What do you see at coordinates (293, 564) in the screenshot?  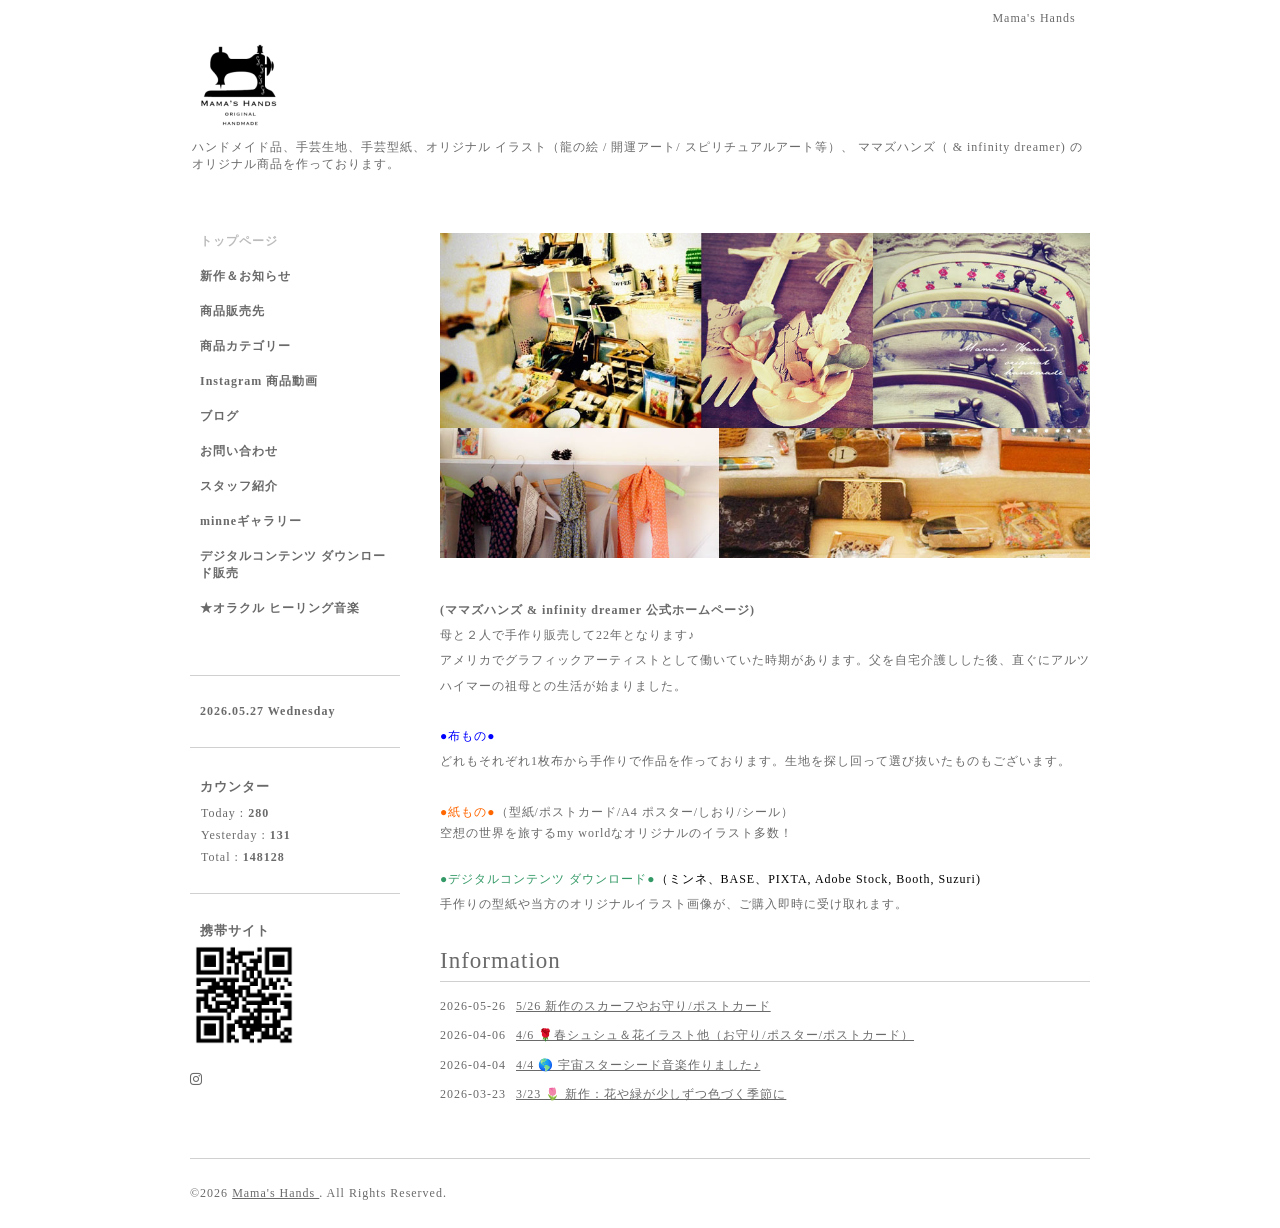 I see `デジタルコンテンツ ダウンロード販売` at bounding box center [293, 564].